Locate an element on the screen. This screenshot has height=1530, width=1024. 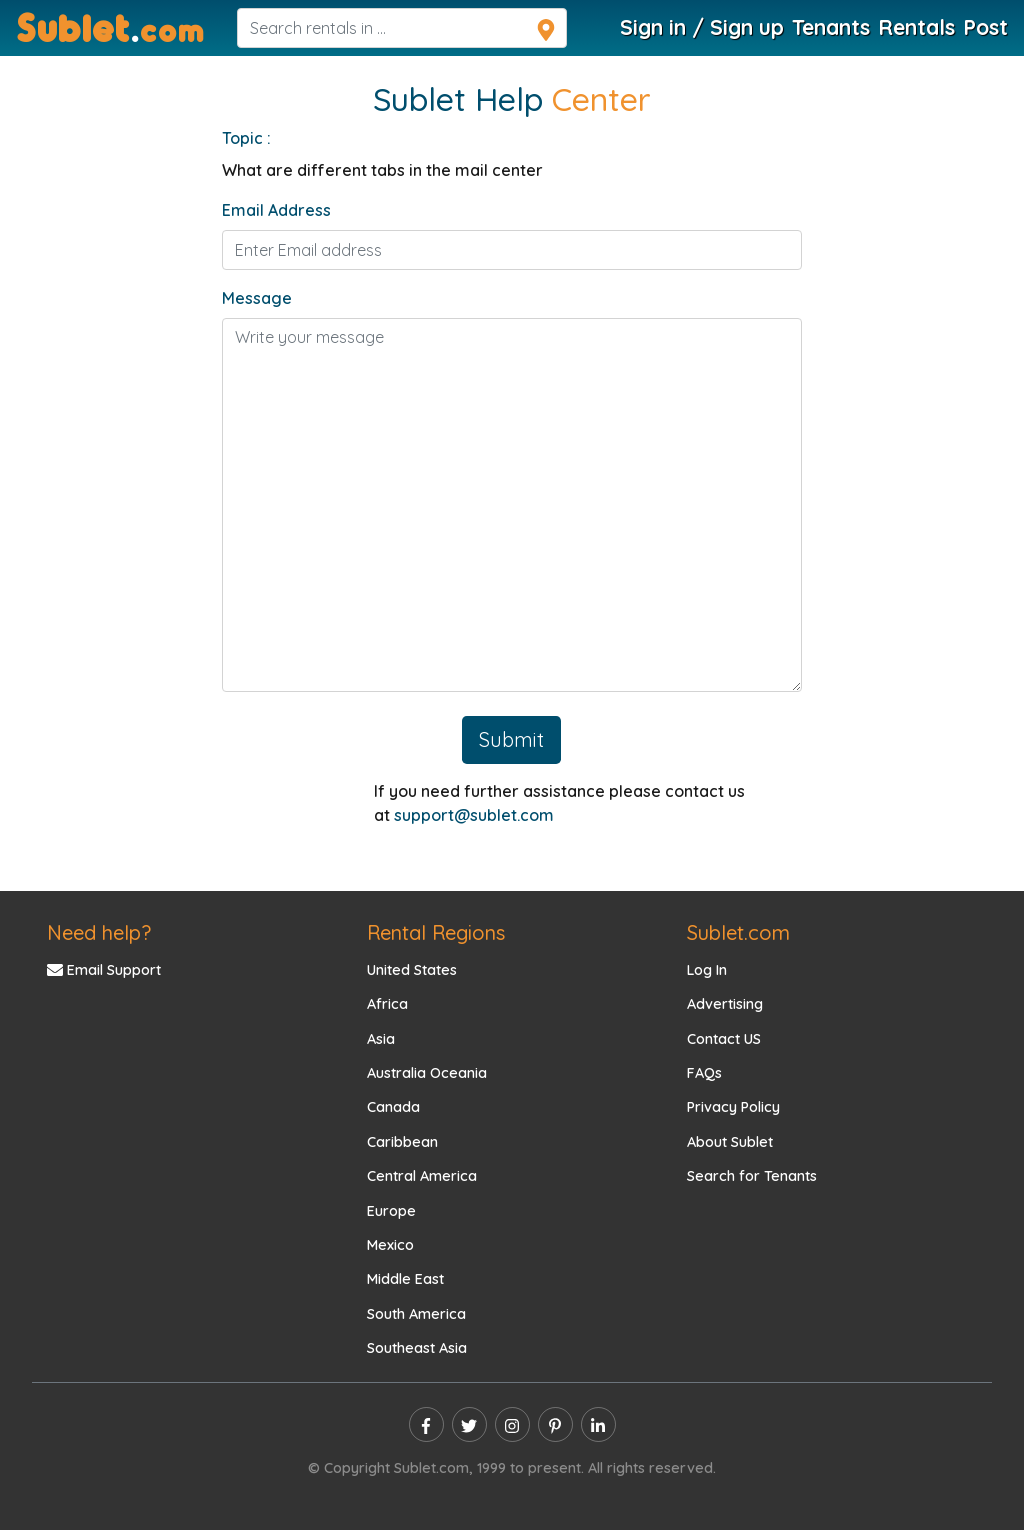
[instagram] is located at coordinates (512, 1424).